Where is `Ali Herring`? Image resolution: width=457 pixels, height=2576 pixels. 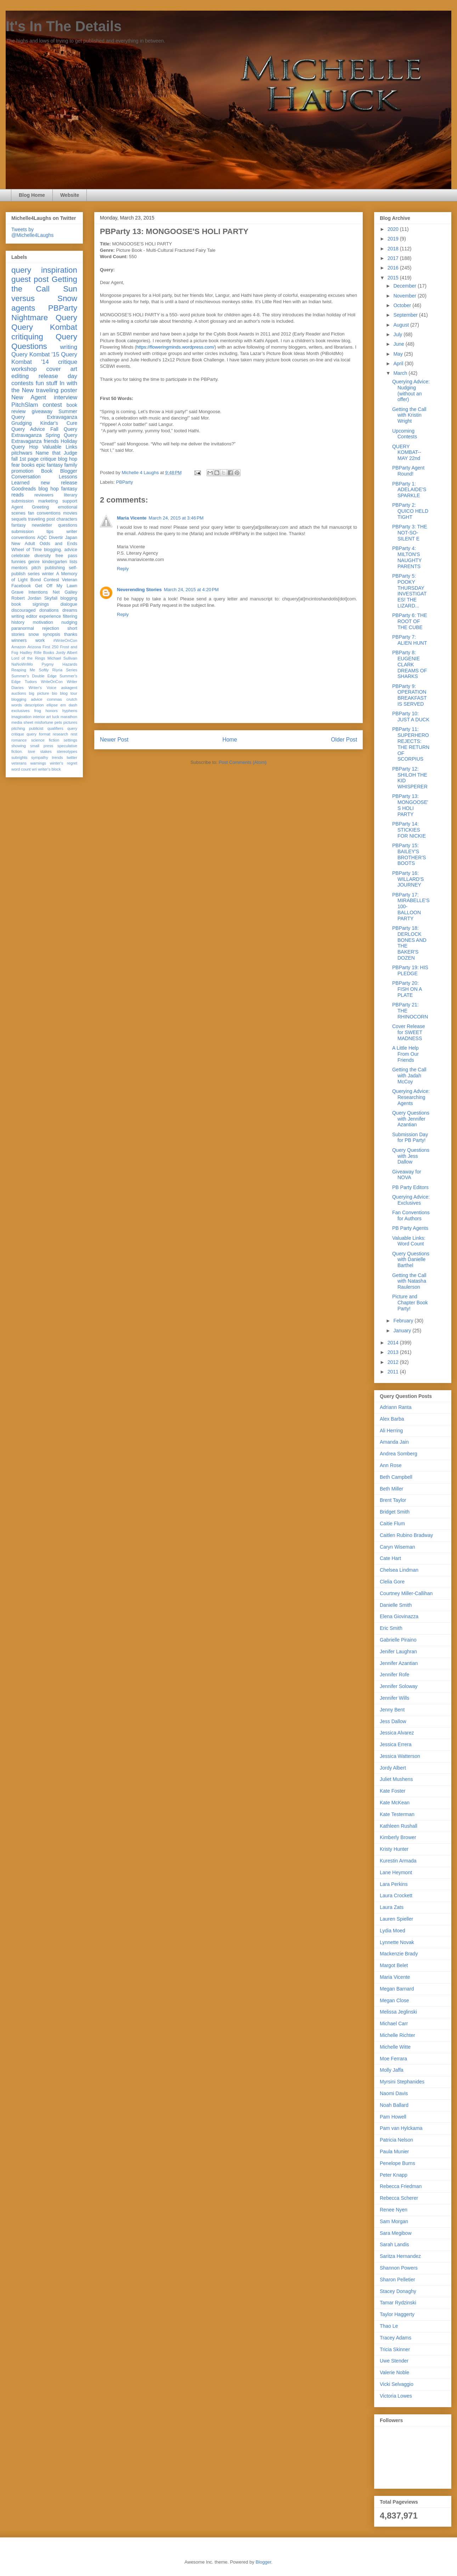
Ali Herring is located at coordinates (391, 1430).